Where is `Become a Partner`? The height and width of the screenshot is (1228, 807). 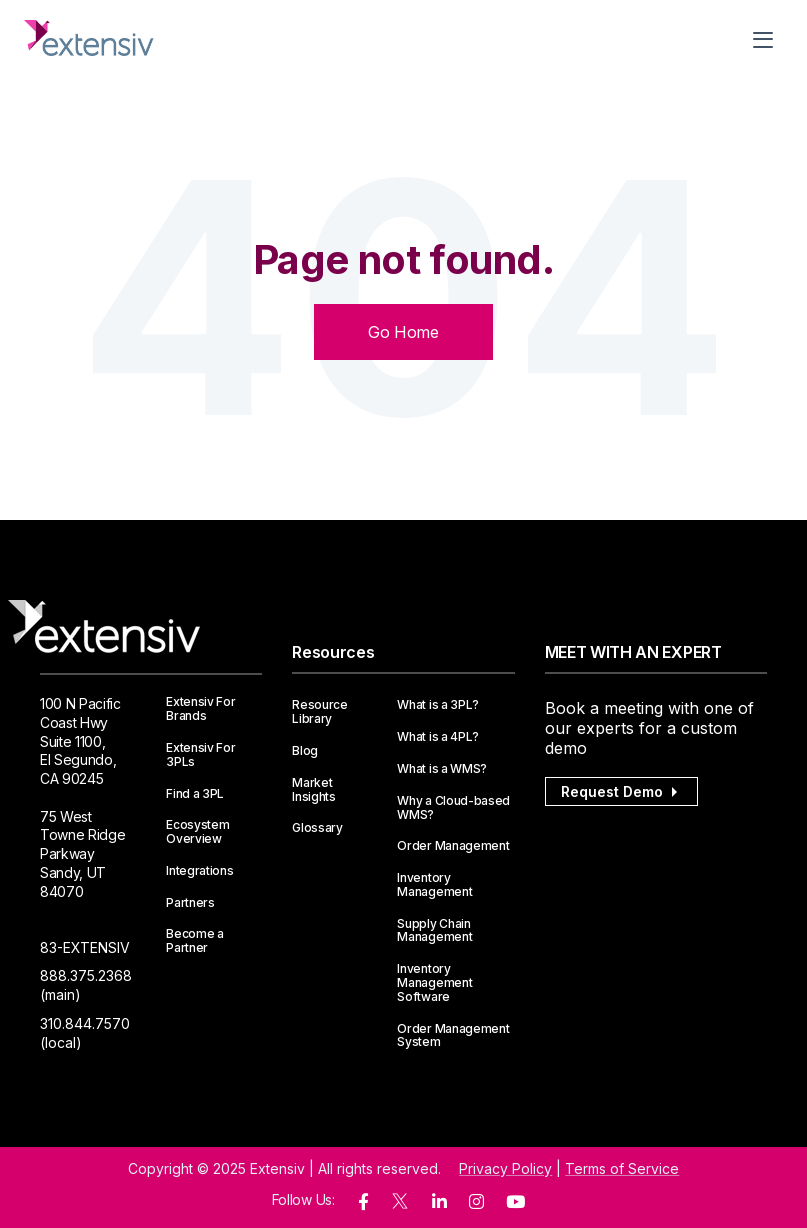 Become a Partner is located at coordinates (194, 941).